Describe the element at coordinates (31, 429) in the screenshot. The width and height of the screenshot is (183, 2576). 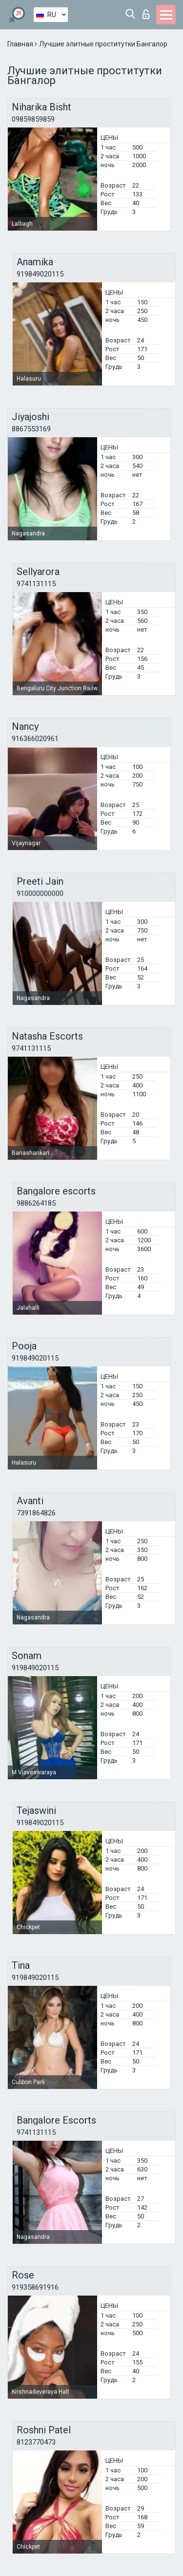
I see `8867553169` at that location.